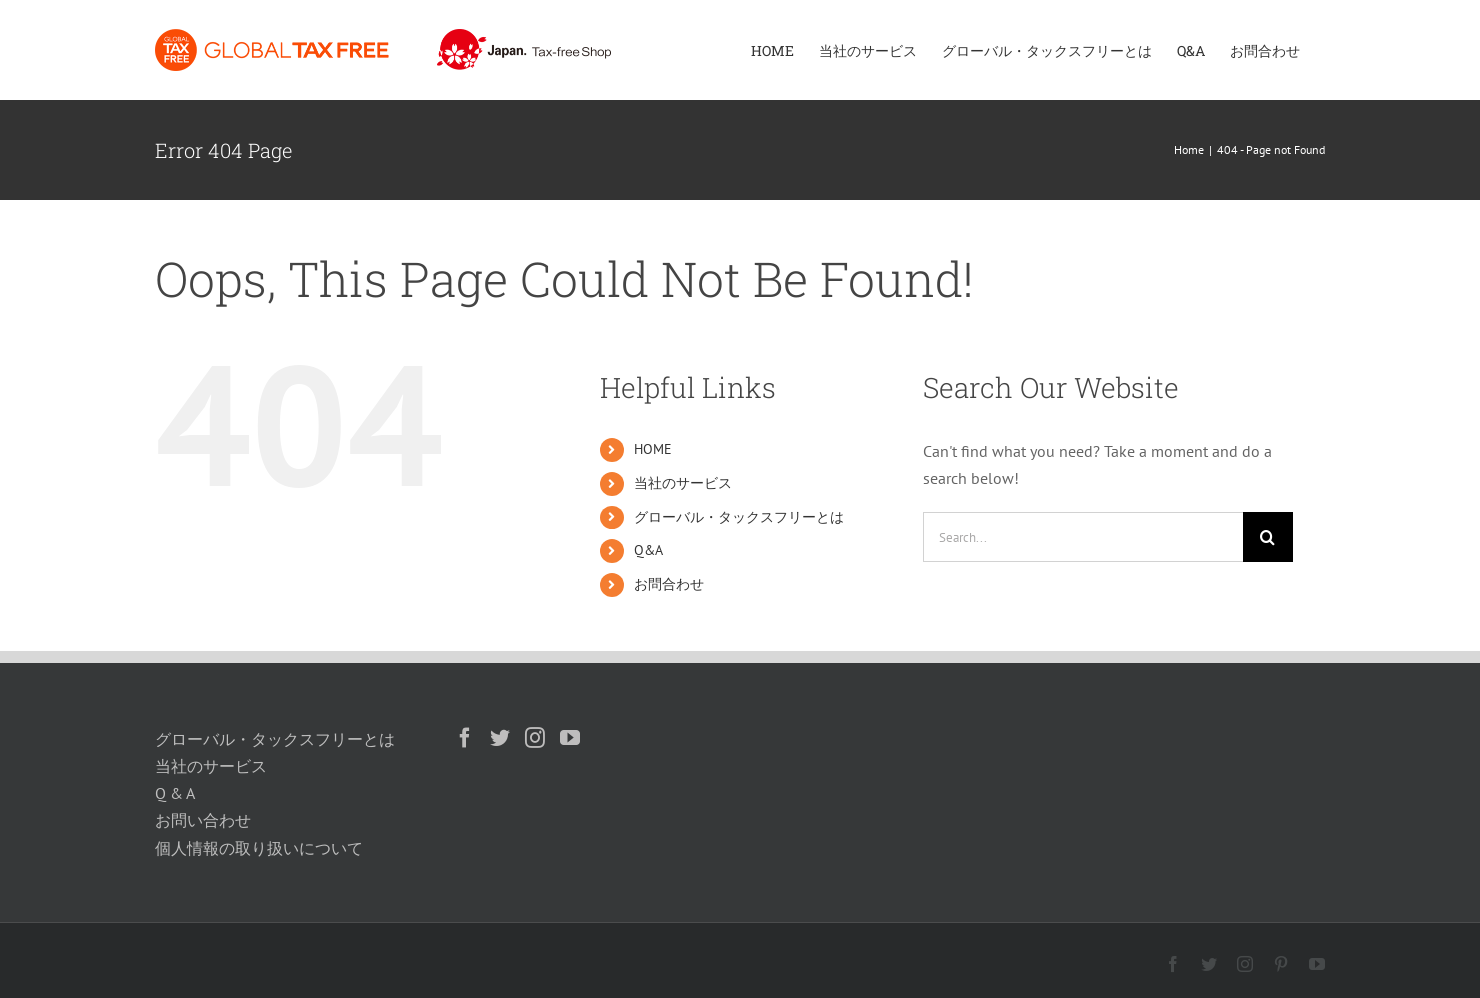  I want to click on [Search...], so click(1083, 537).